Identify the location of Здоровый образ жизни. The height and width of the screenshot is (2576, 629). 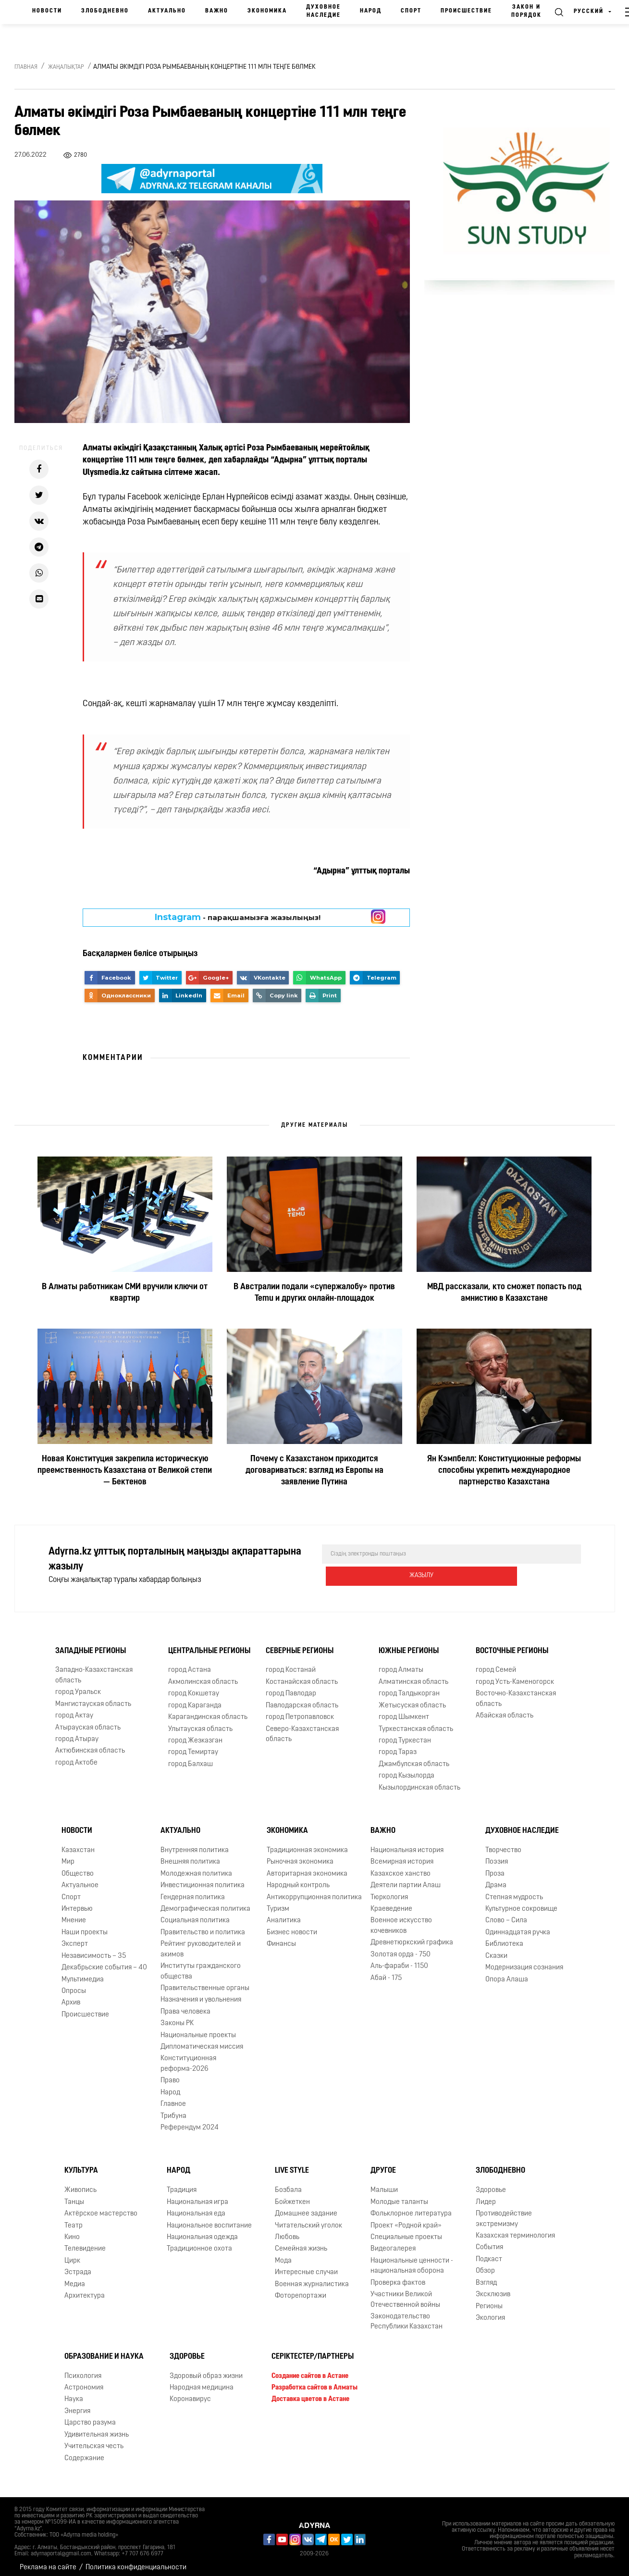
(206, 2369).